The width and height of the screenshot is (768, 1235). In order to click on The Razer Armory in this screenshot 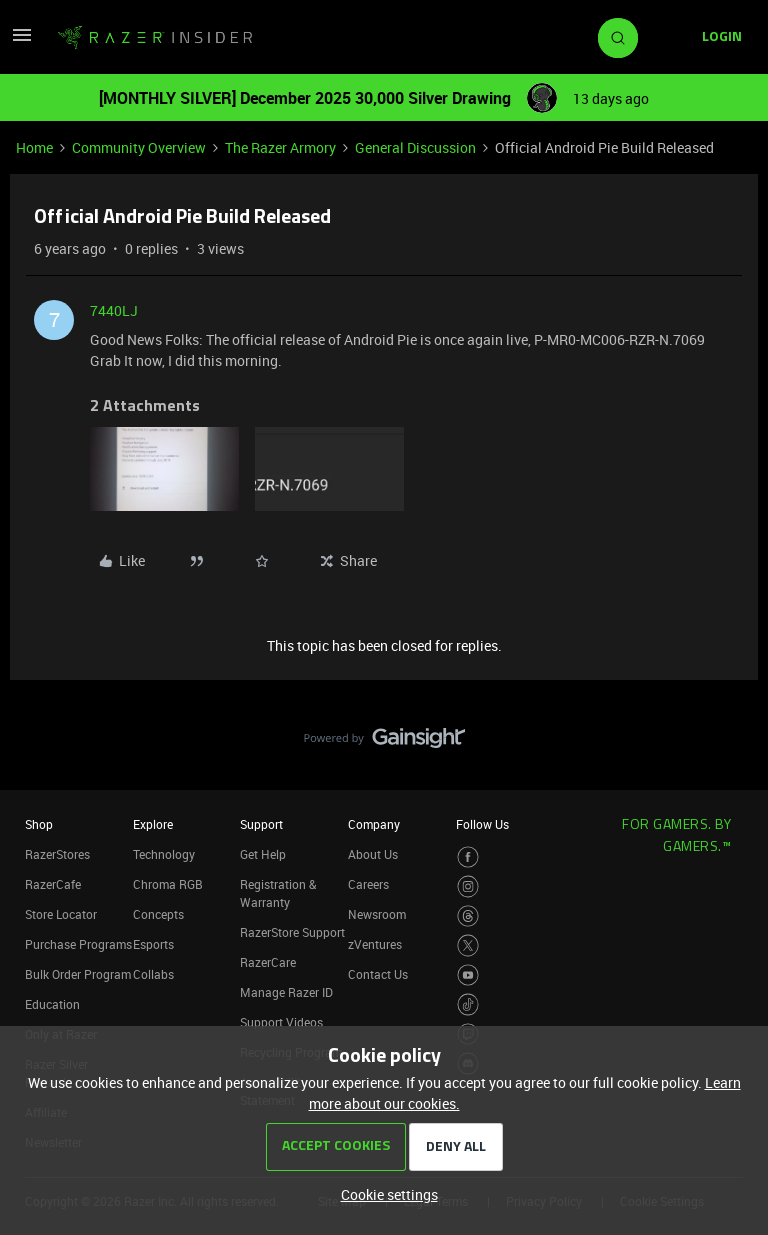, I will do `click(280, 147)`.